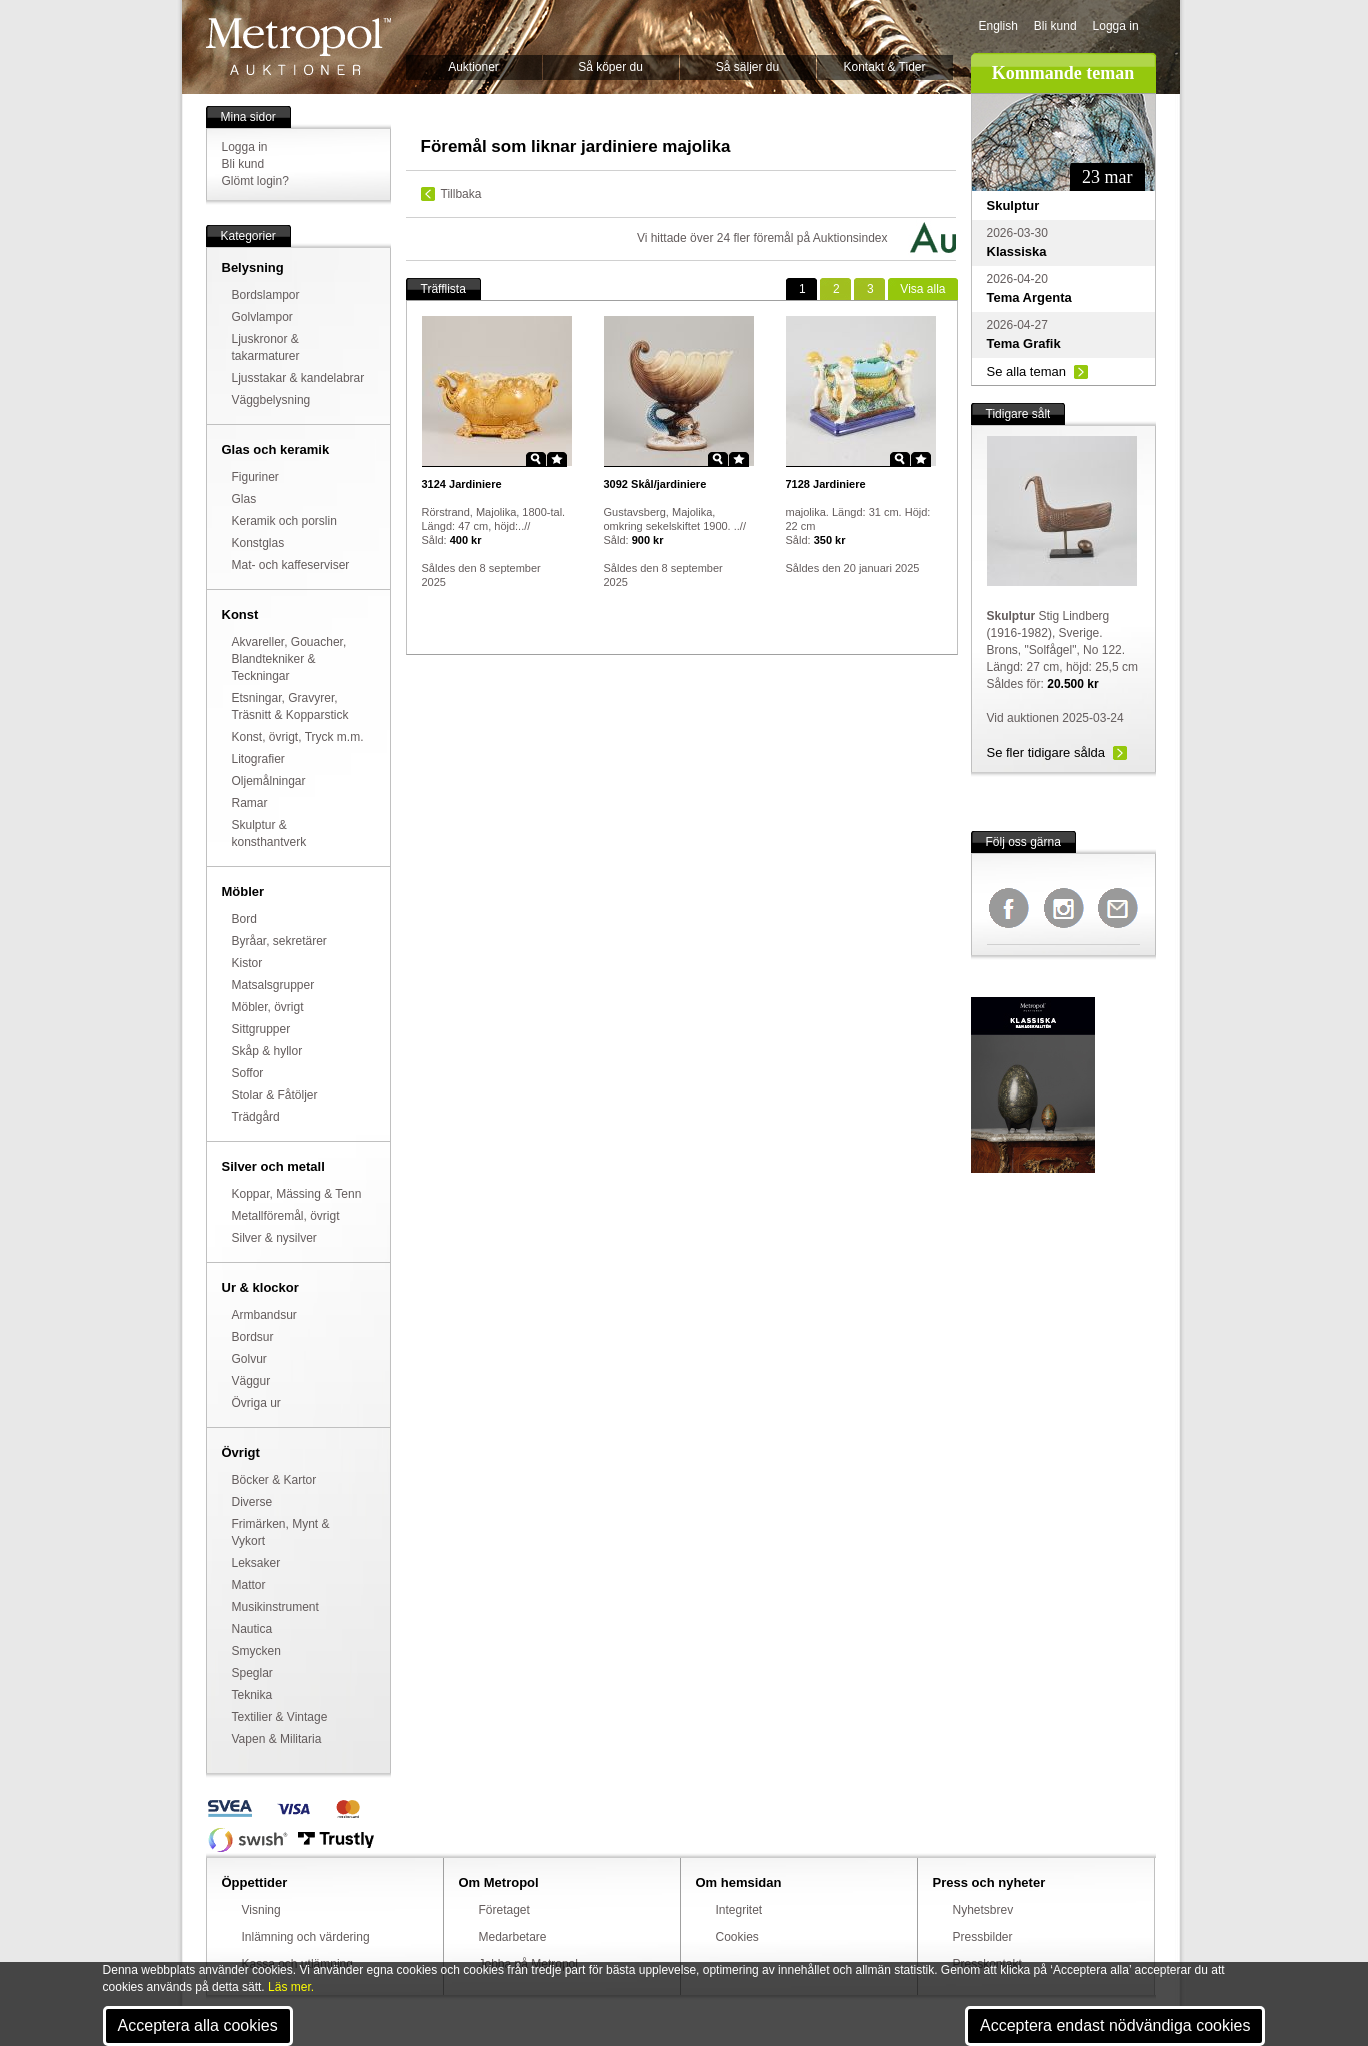  Describe the element at coordinates (258, 759) in the screenshot. I see `Litografier` at that location.